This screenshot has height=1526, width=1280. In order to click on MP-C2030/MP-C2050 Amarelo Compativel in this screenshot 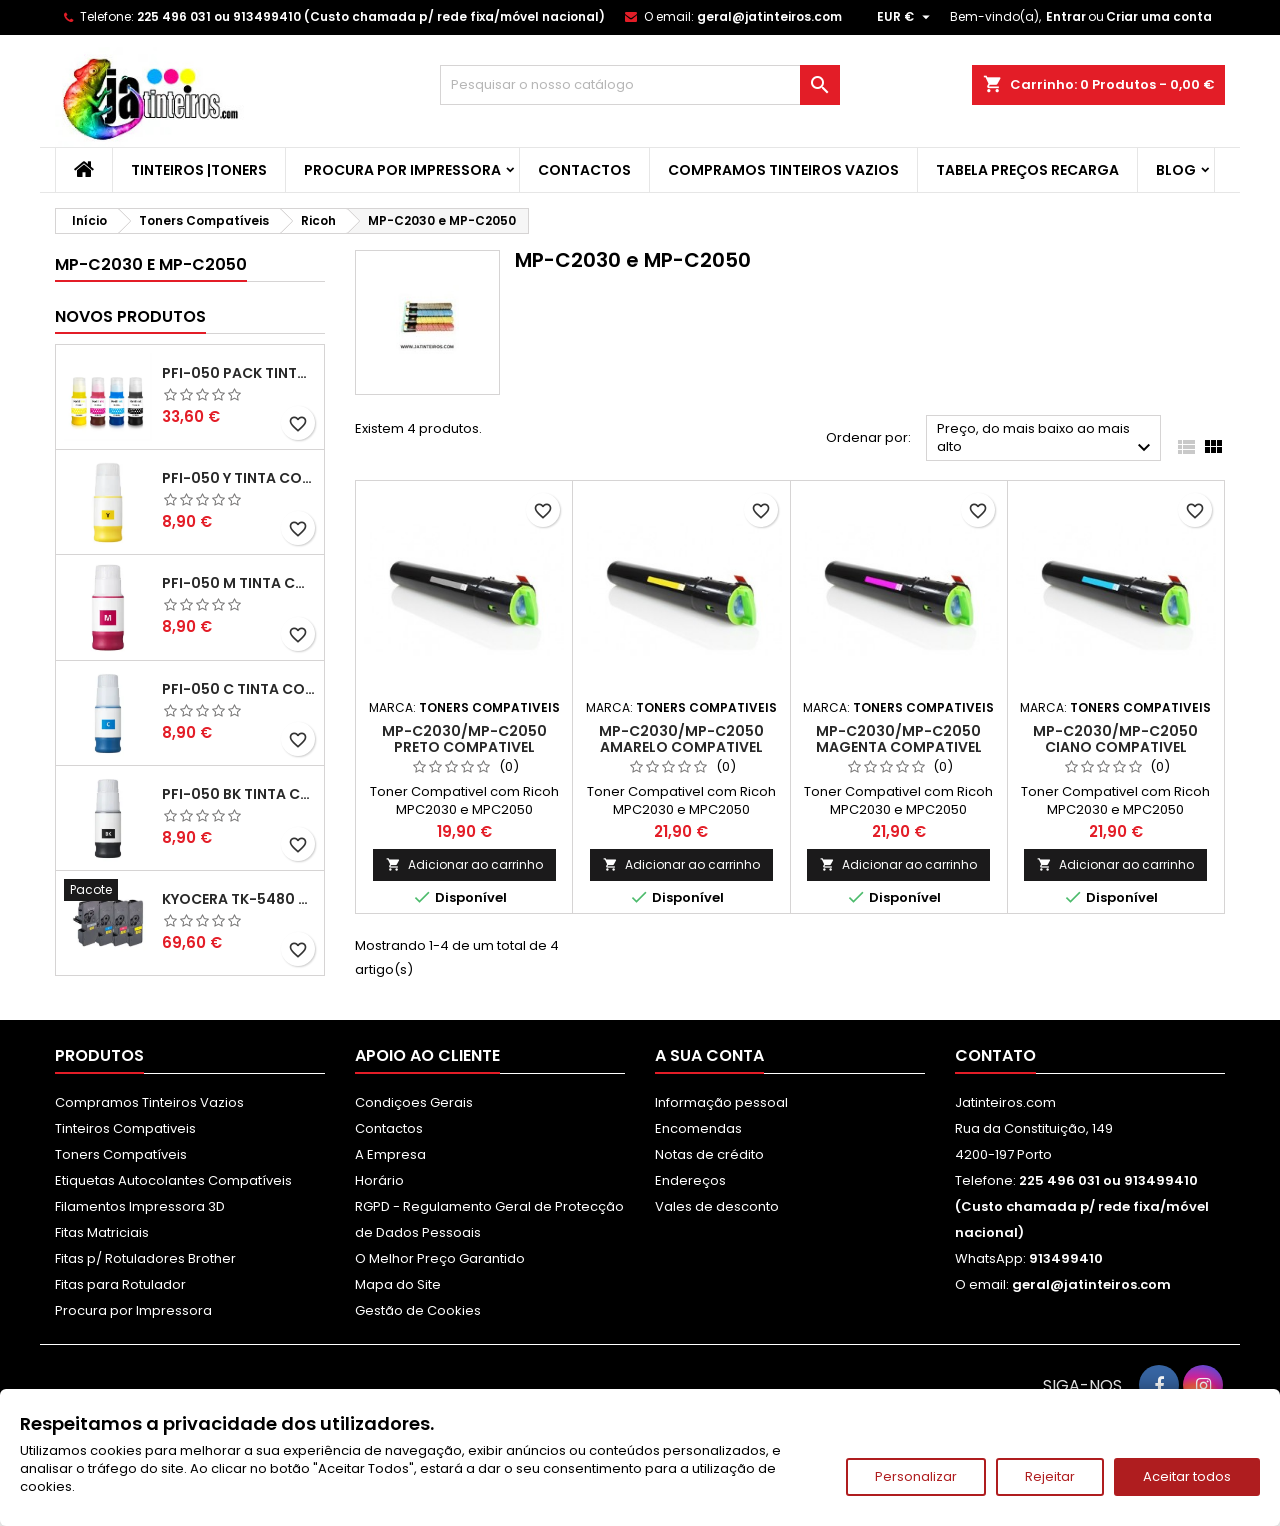, I will do `click(681, 739)`.